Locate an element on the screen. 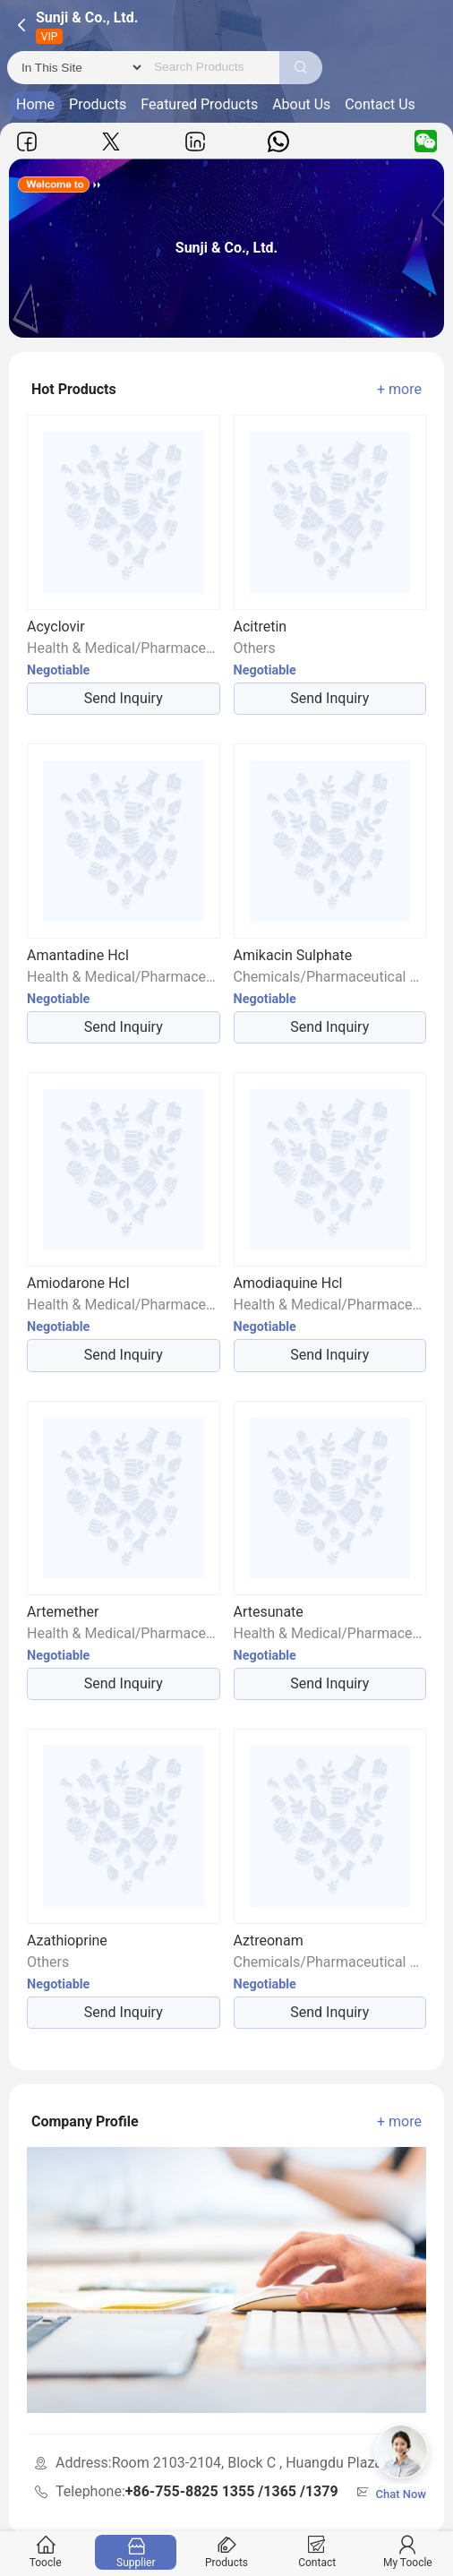 The image size is (453, 2576). Featured Products is located at coordinates (199, 104).